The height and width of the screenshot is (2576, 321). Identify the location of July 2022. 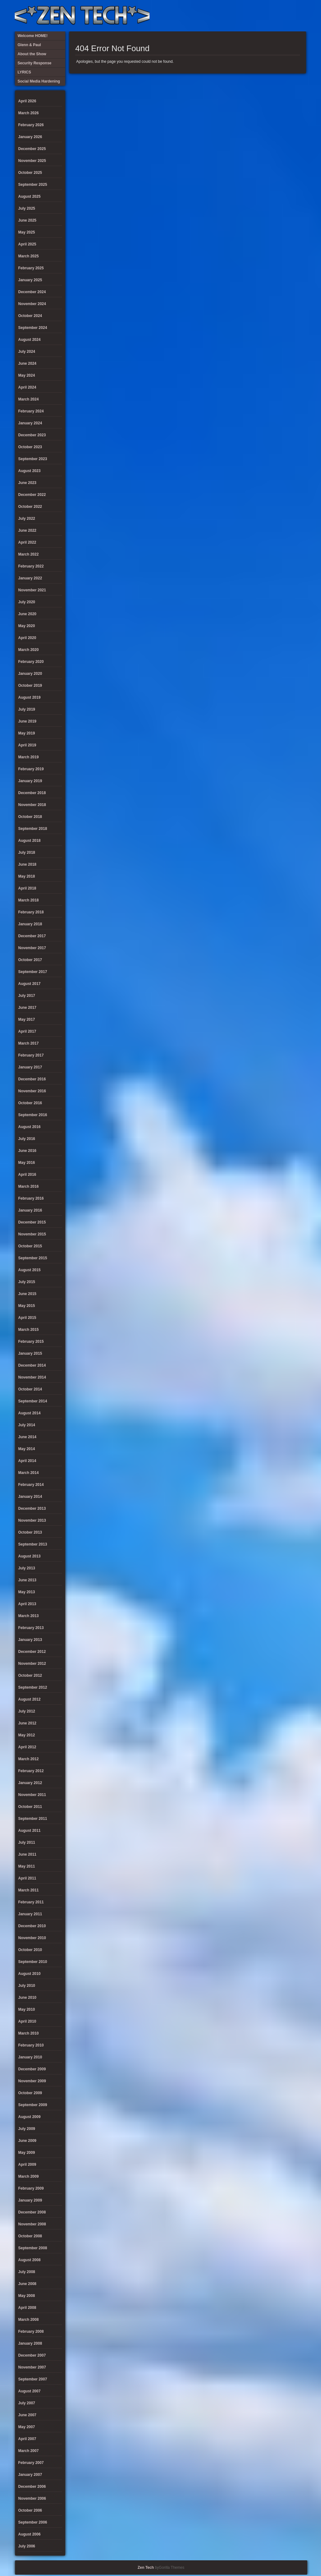
(26, 518).